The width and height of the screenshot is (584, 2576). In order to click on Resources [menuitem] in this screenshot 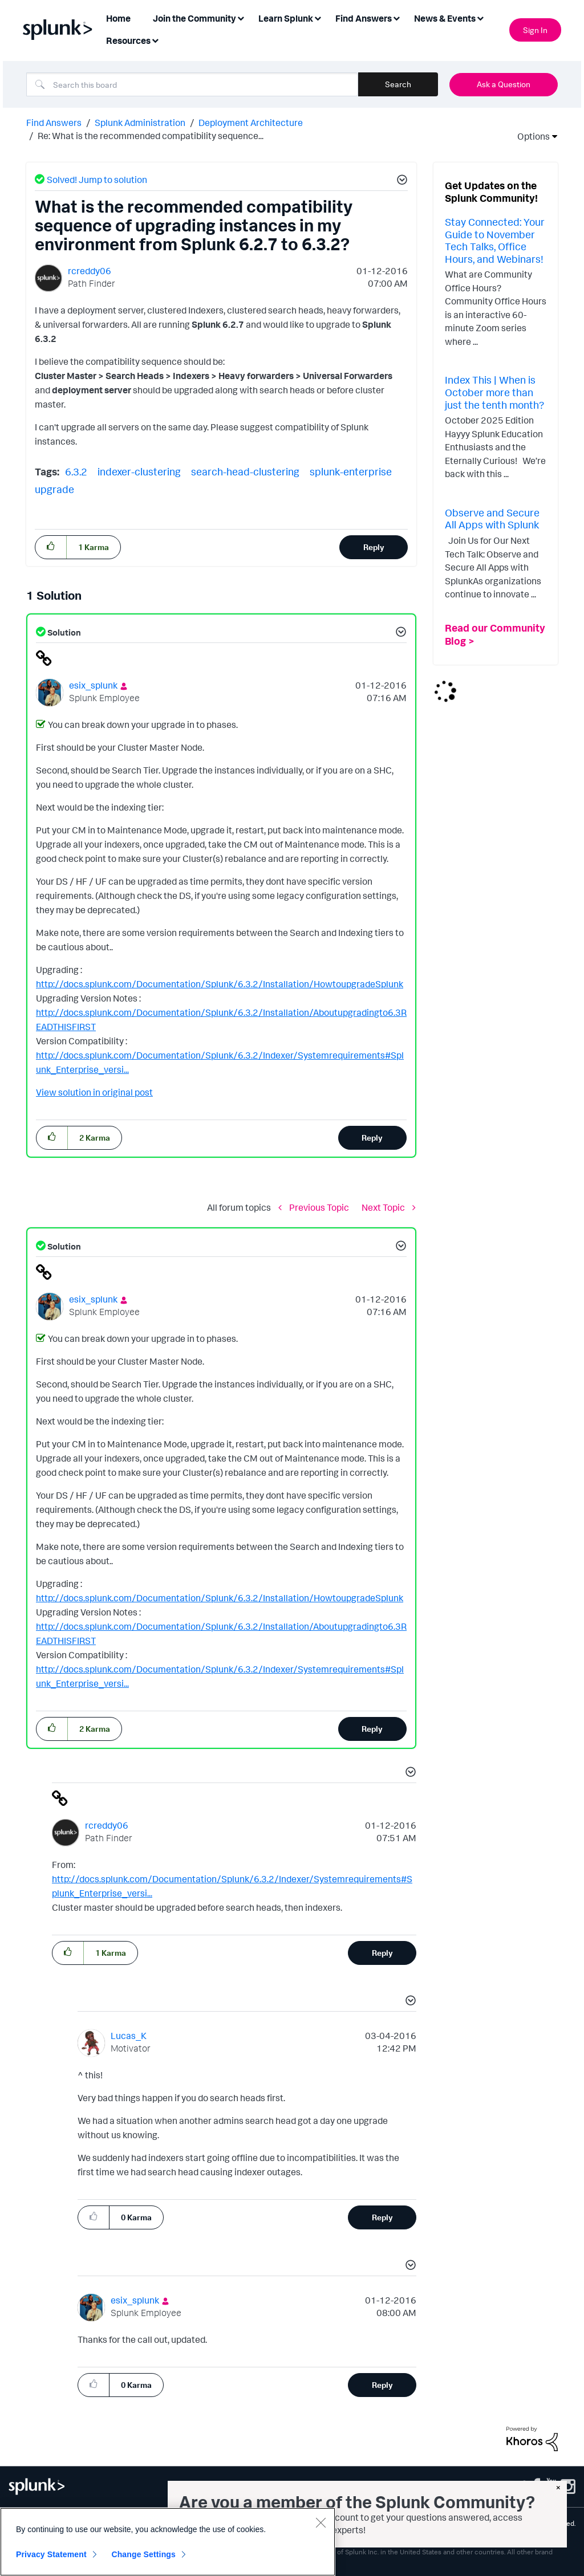, I will do `click(128, 40)`.